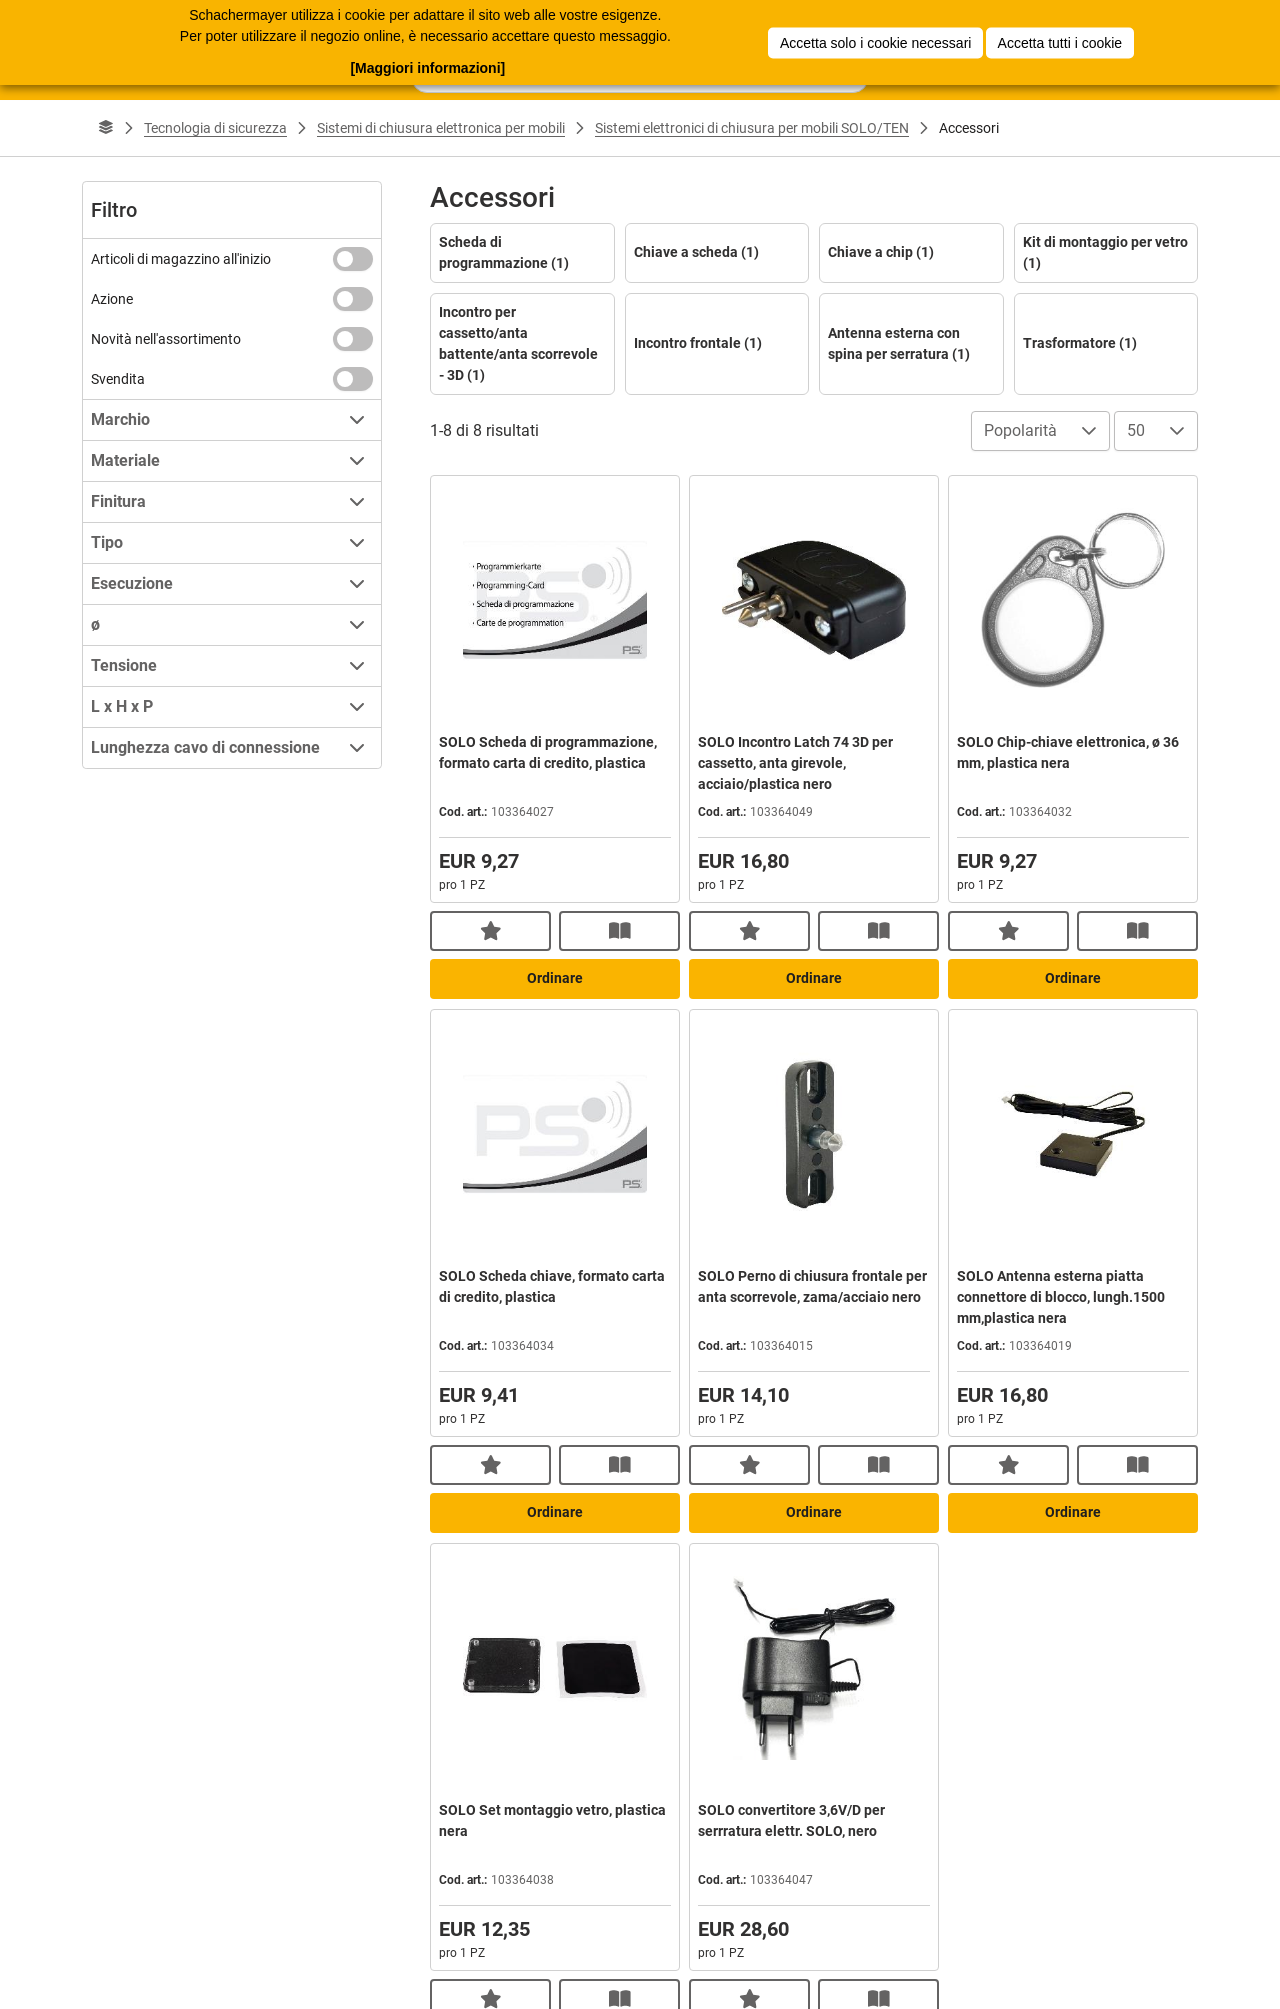  Describe the element at coordinates (1136, 430) in the screenshot. I see `50 [combobox]` at that location.